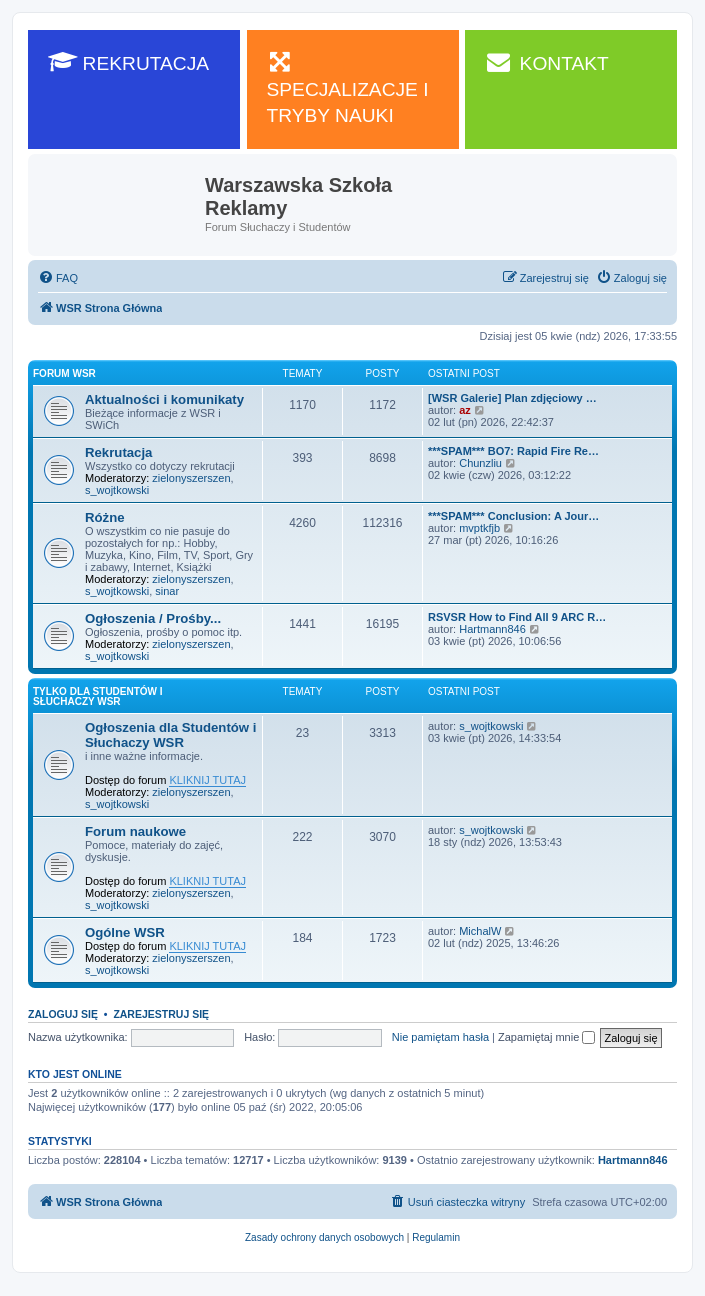 Image resolution: width=705 pixels, height=1296 pixels. I want to click on mvptkfjb, so click(479, 528).